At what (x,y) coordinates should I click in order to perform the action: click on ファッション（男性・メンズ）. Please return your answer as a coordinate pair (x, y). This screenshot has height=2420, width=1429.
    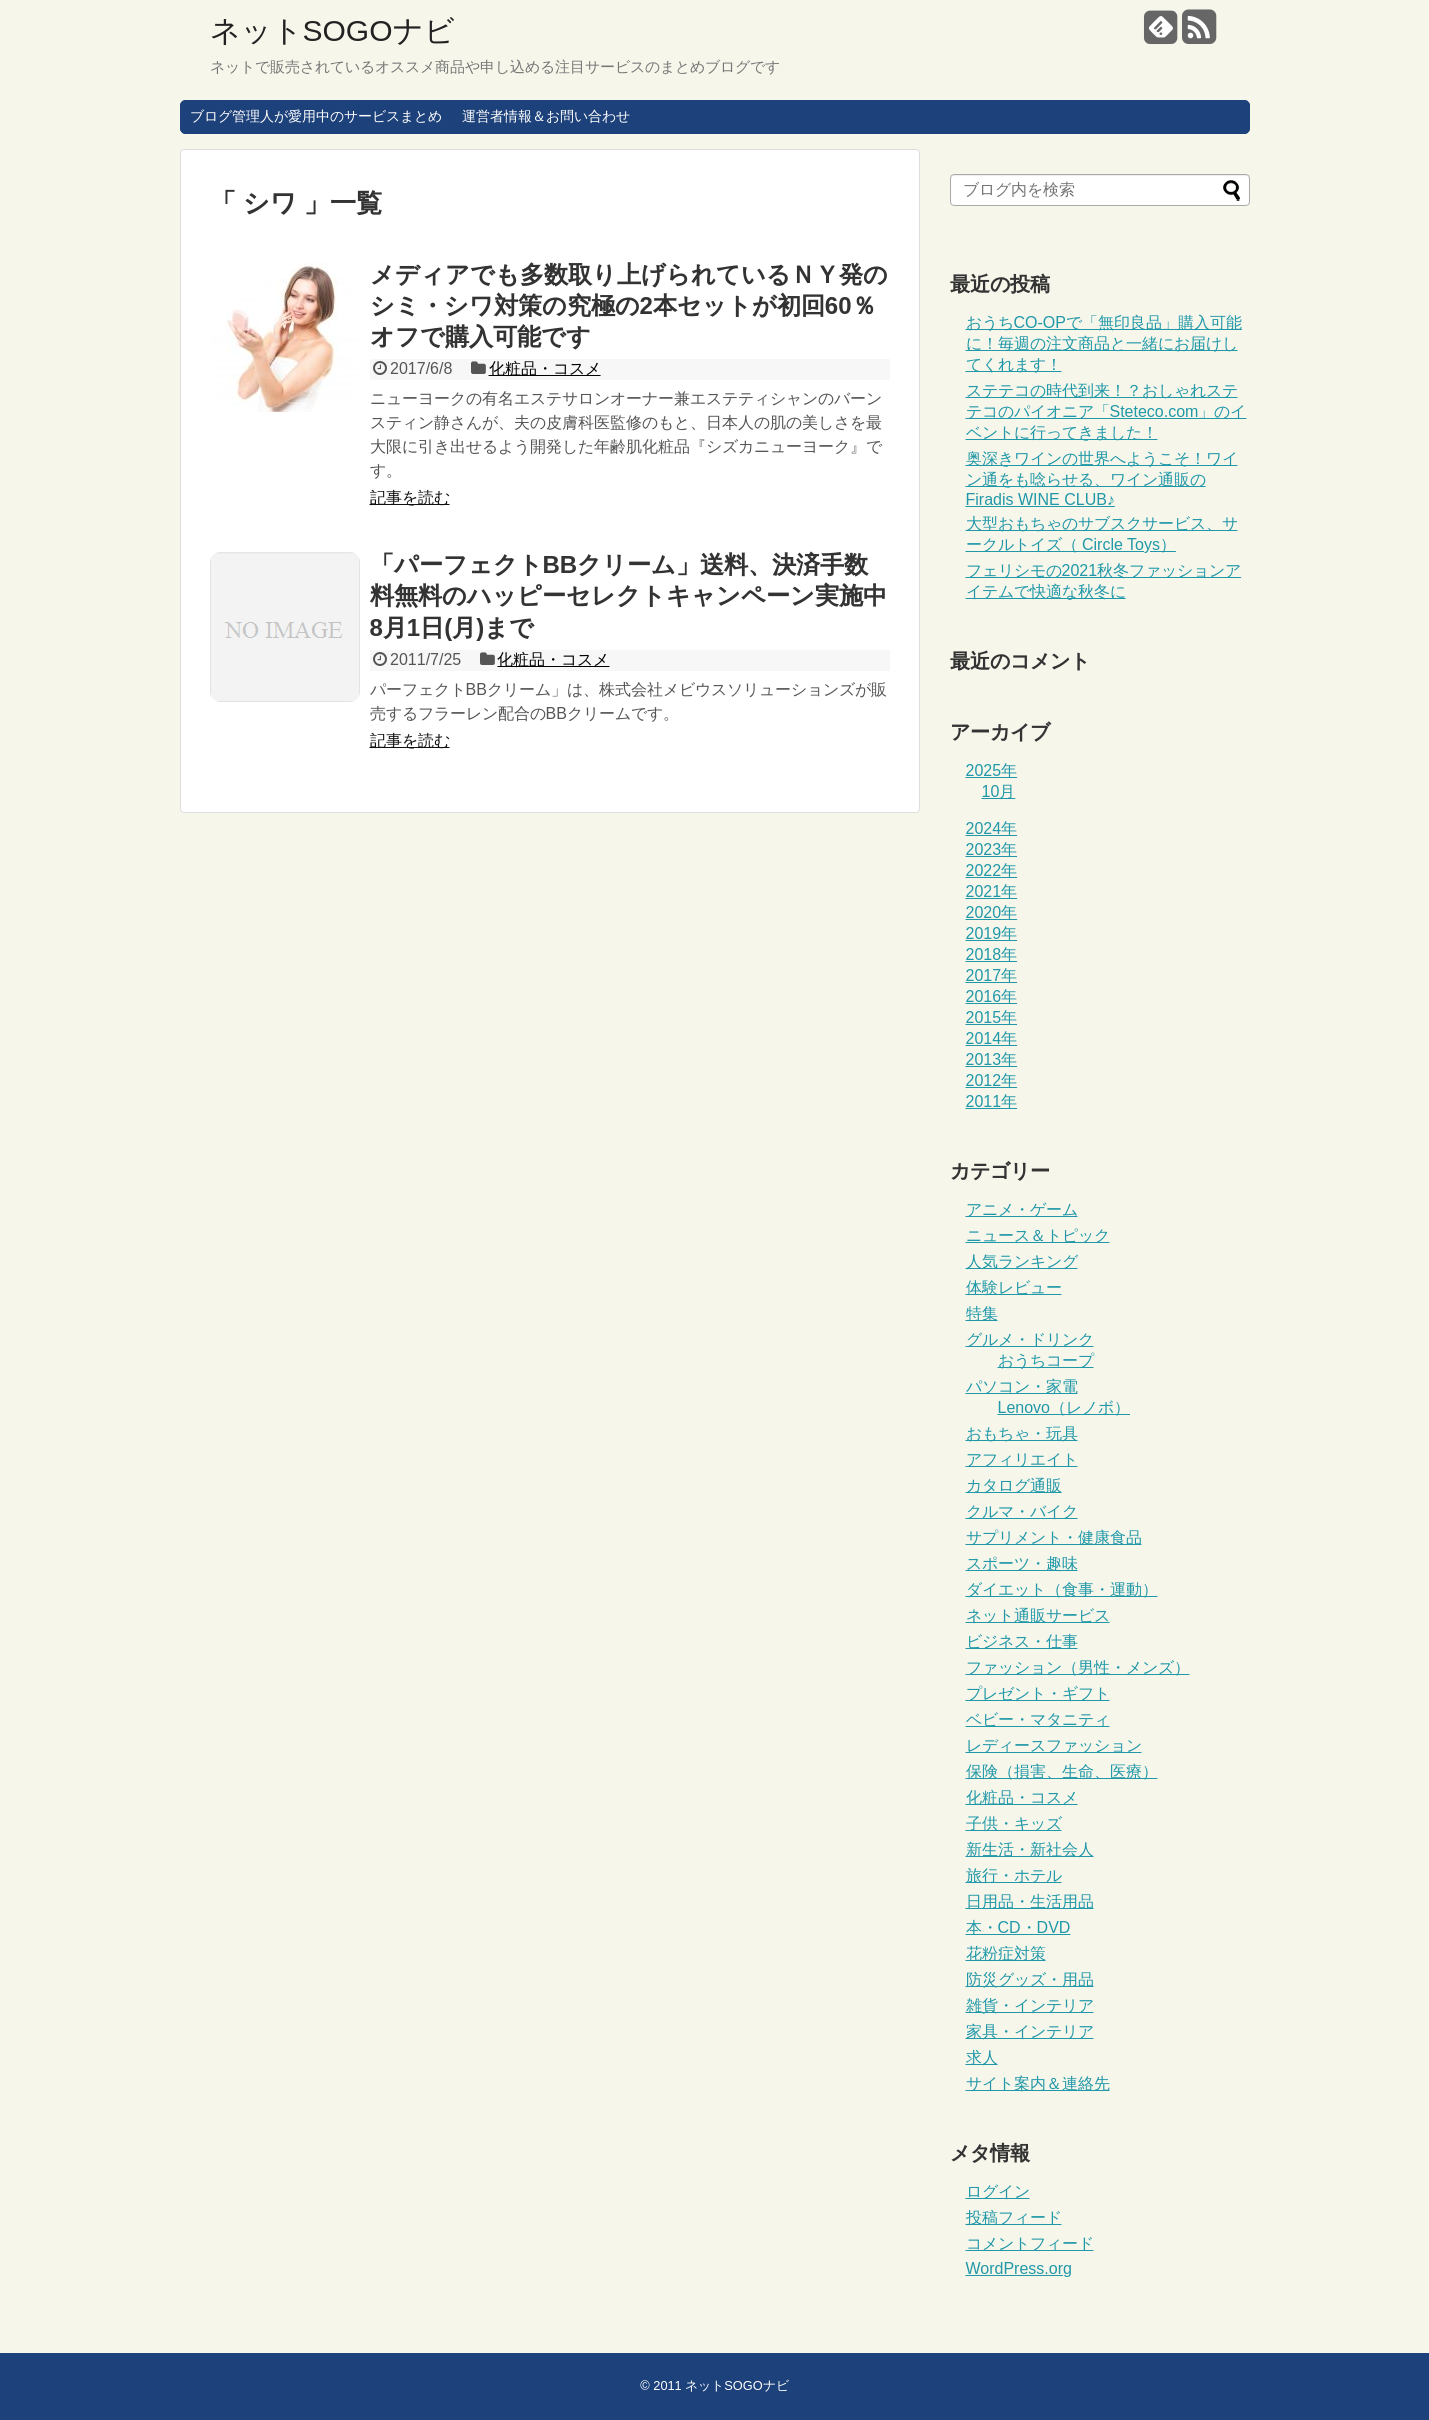
    Looking at the image, I should click on (1078, 1667).